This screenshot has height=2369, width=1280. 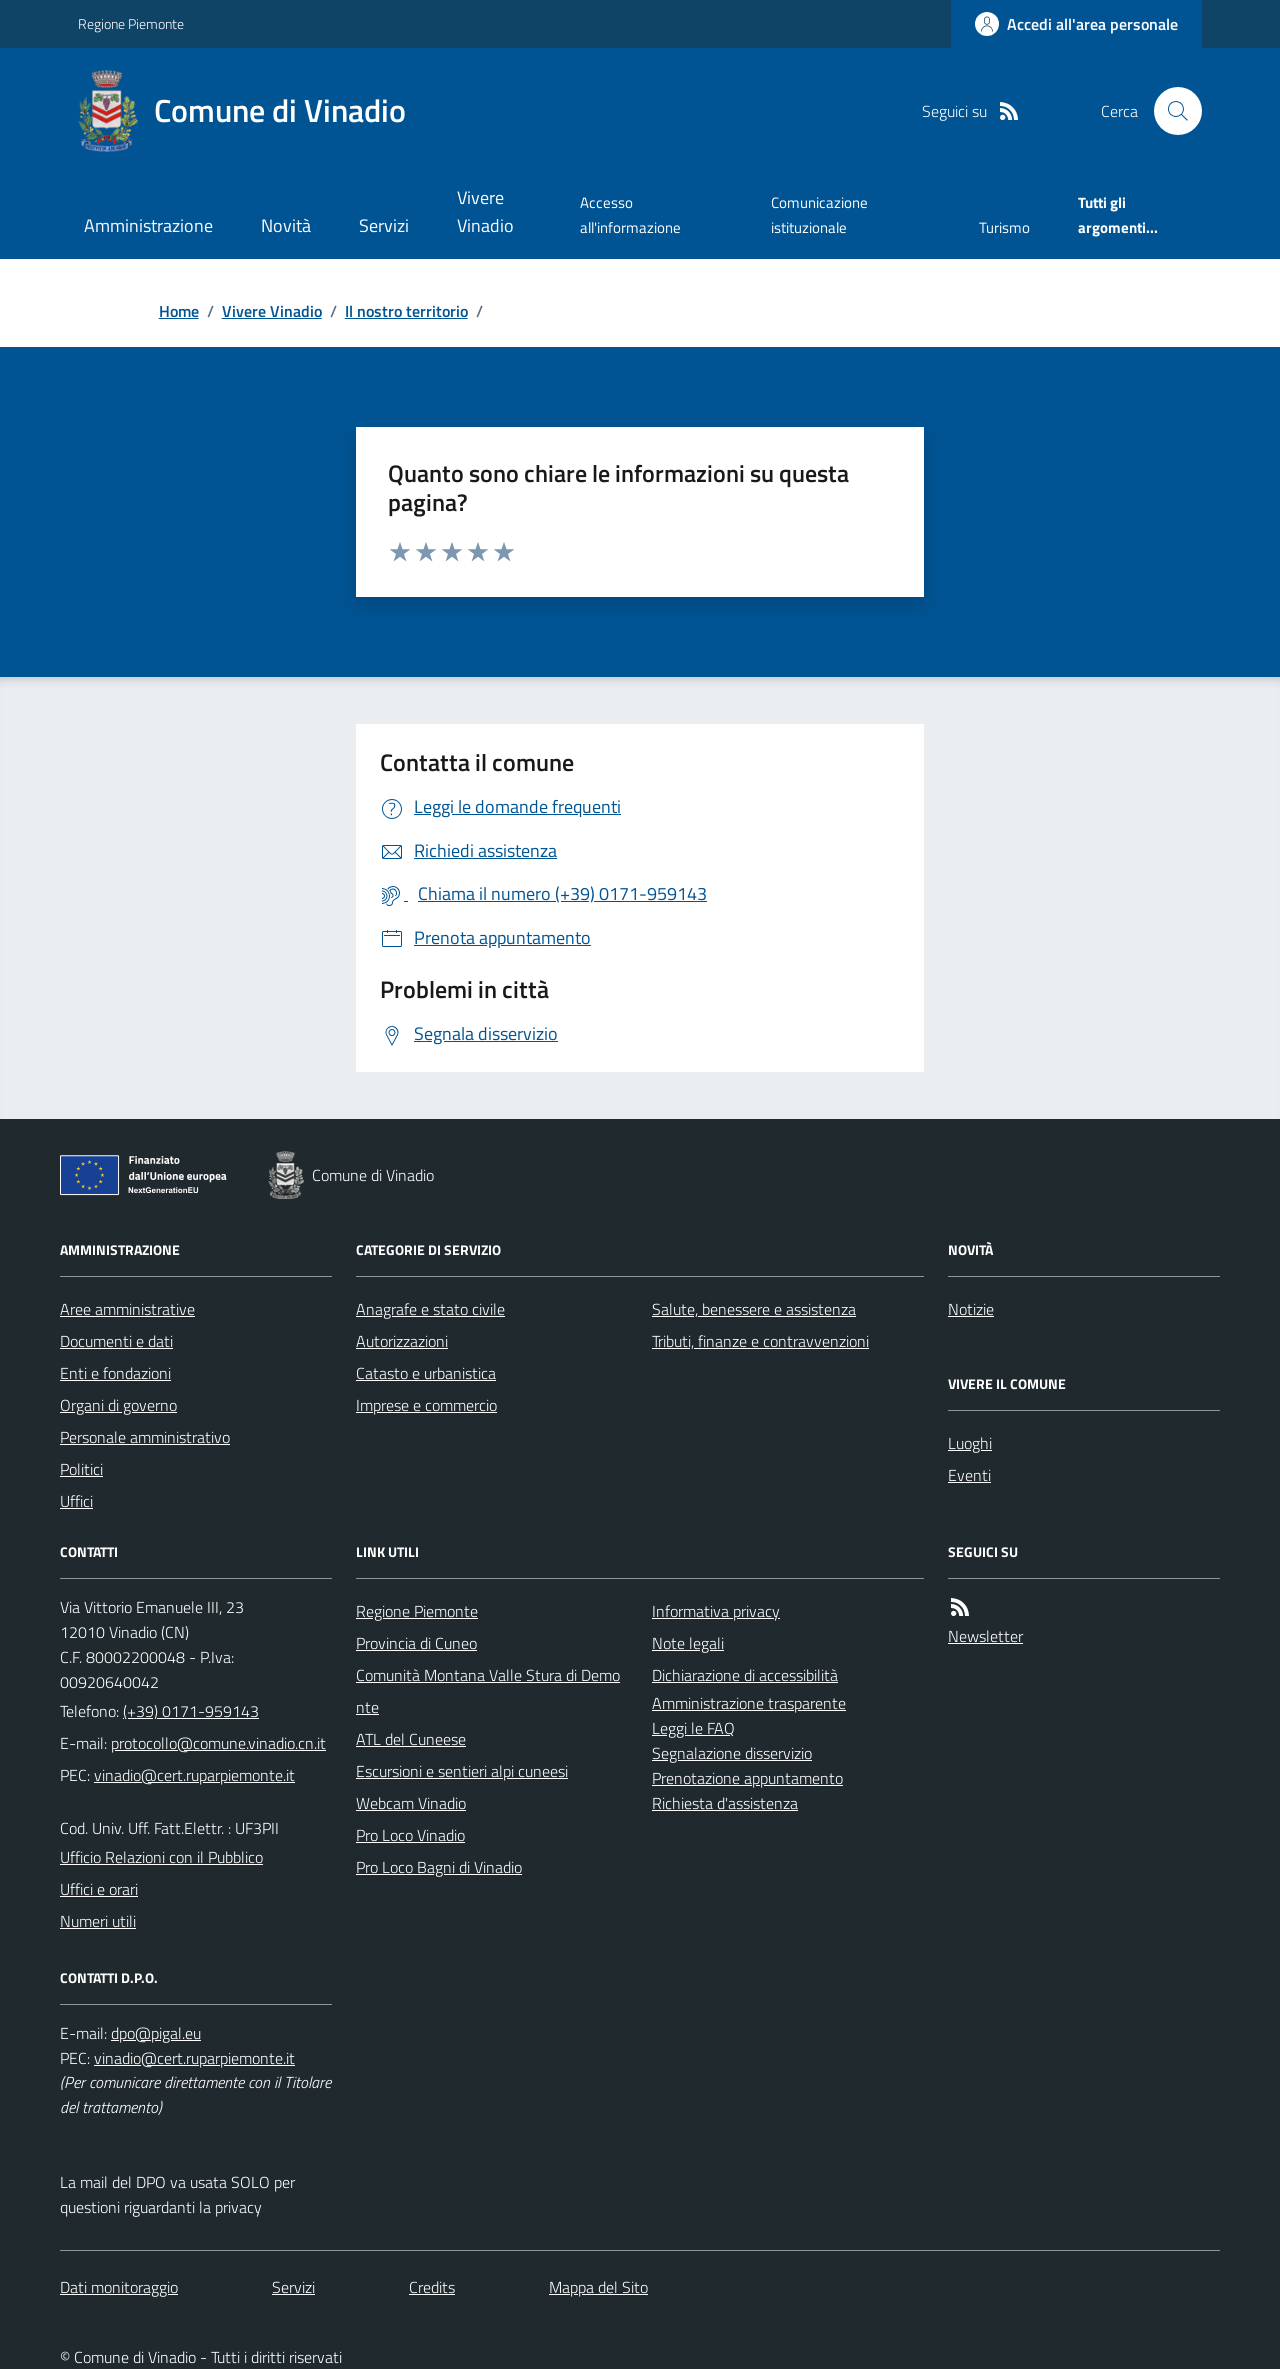 I want to click on Pro Loco Vinadio, so click(x=410, y=1835).